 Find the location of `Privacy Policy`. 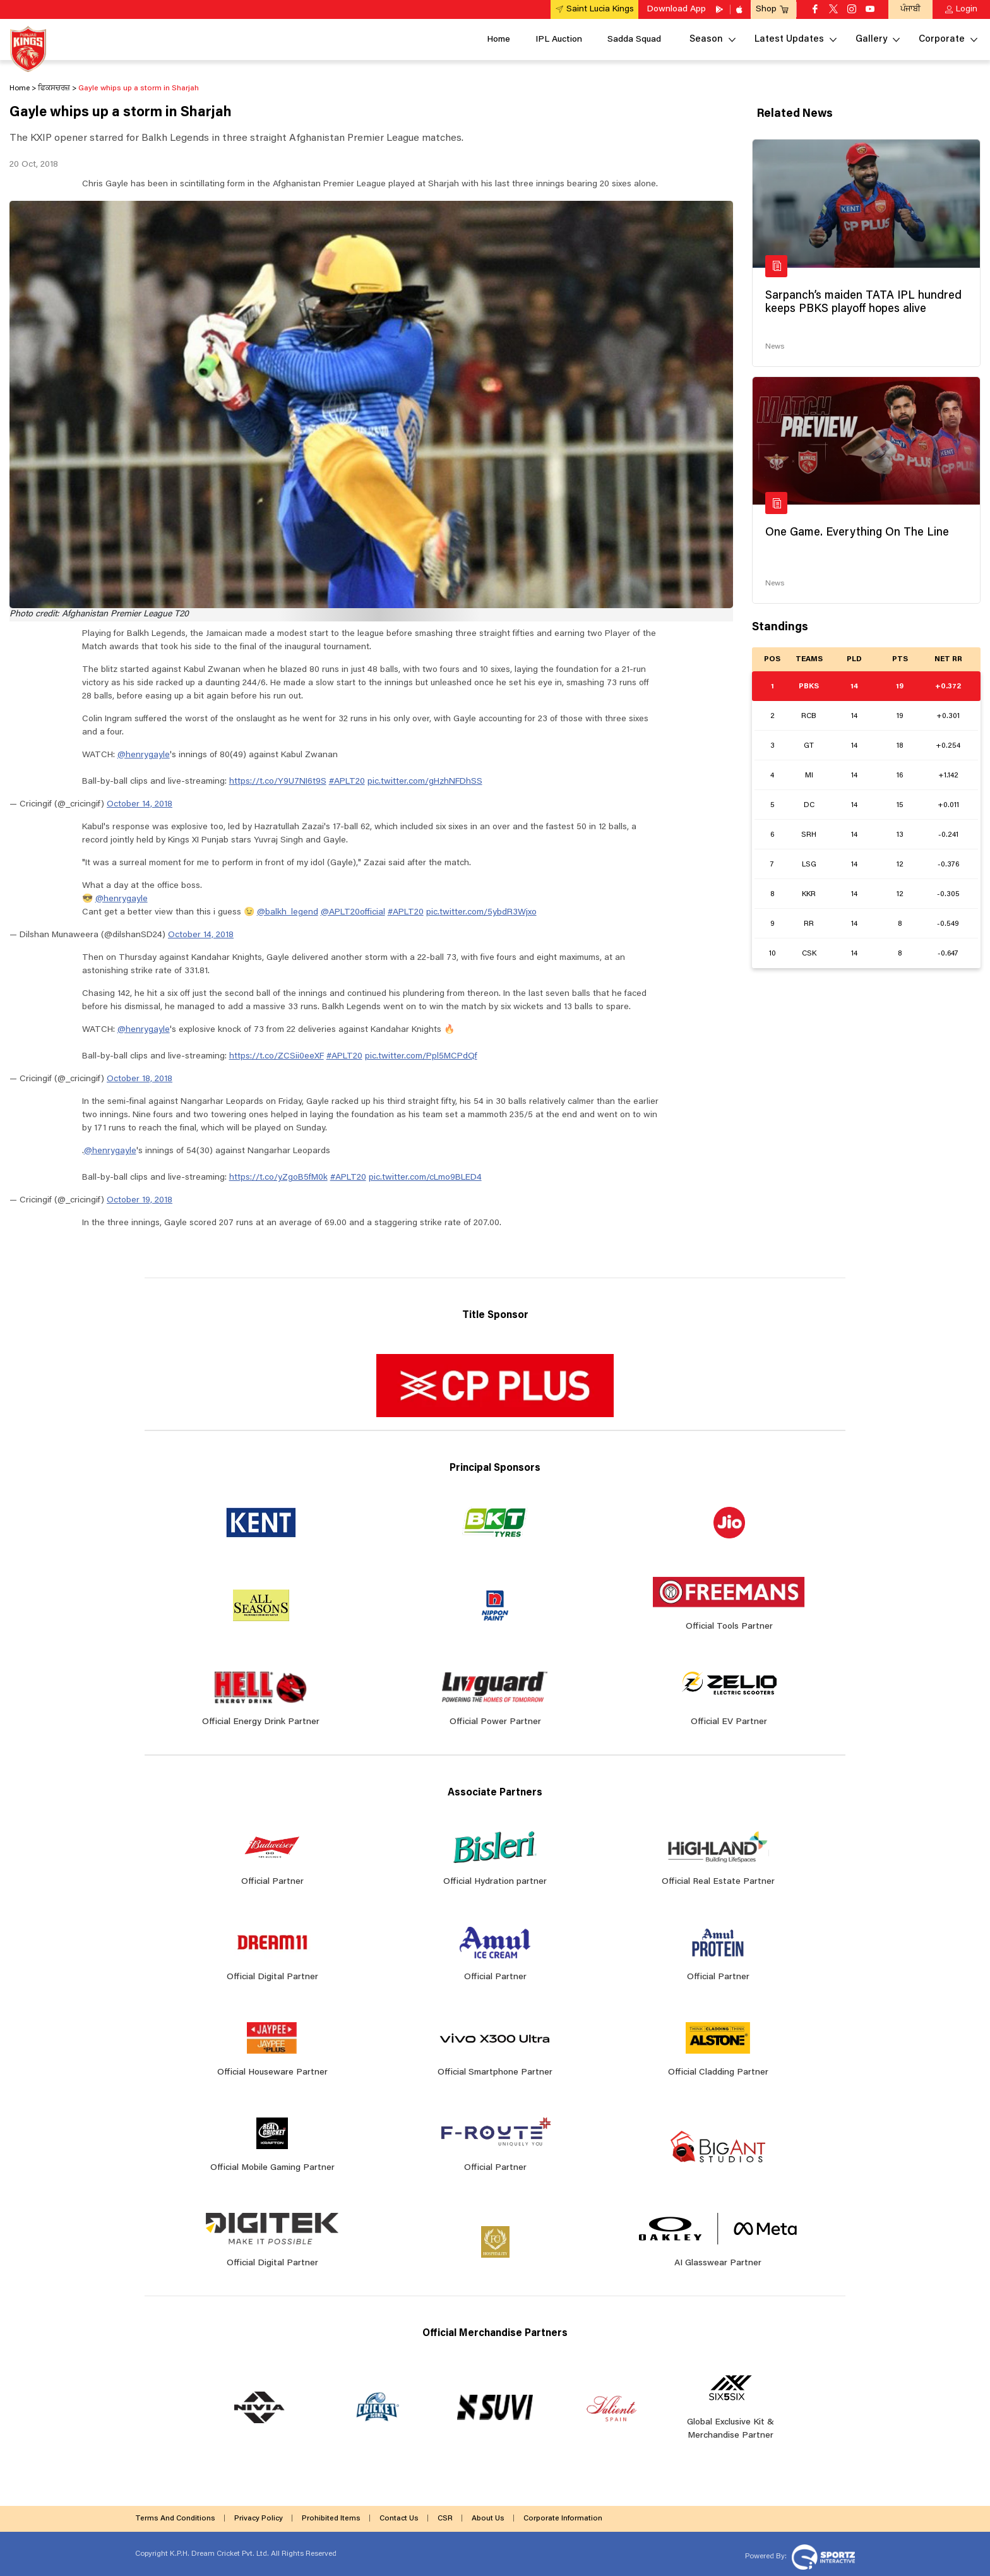

Privacy Policy is located at coordinates (258, 2518).